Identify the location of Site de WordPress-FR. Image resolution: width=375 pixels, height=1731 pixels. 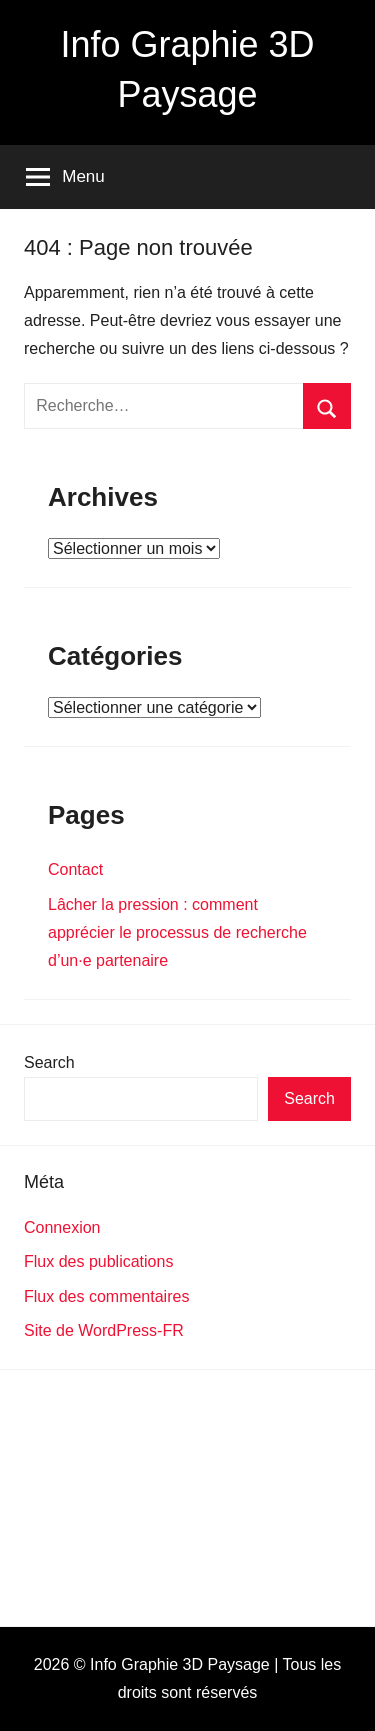
(104, 1330).